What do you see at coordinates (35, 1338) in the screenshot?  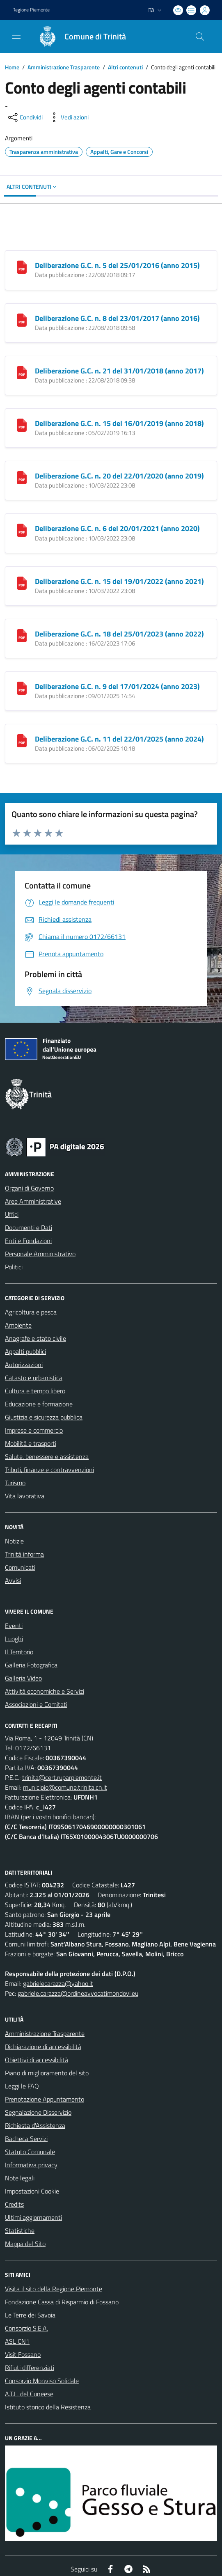 I see `Anagrafe e stato civile` at bounding box center [35, 1338].